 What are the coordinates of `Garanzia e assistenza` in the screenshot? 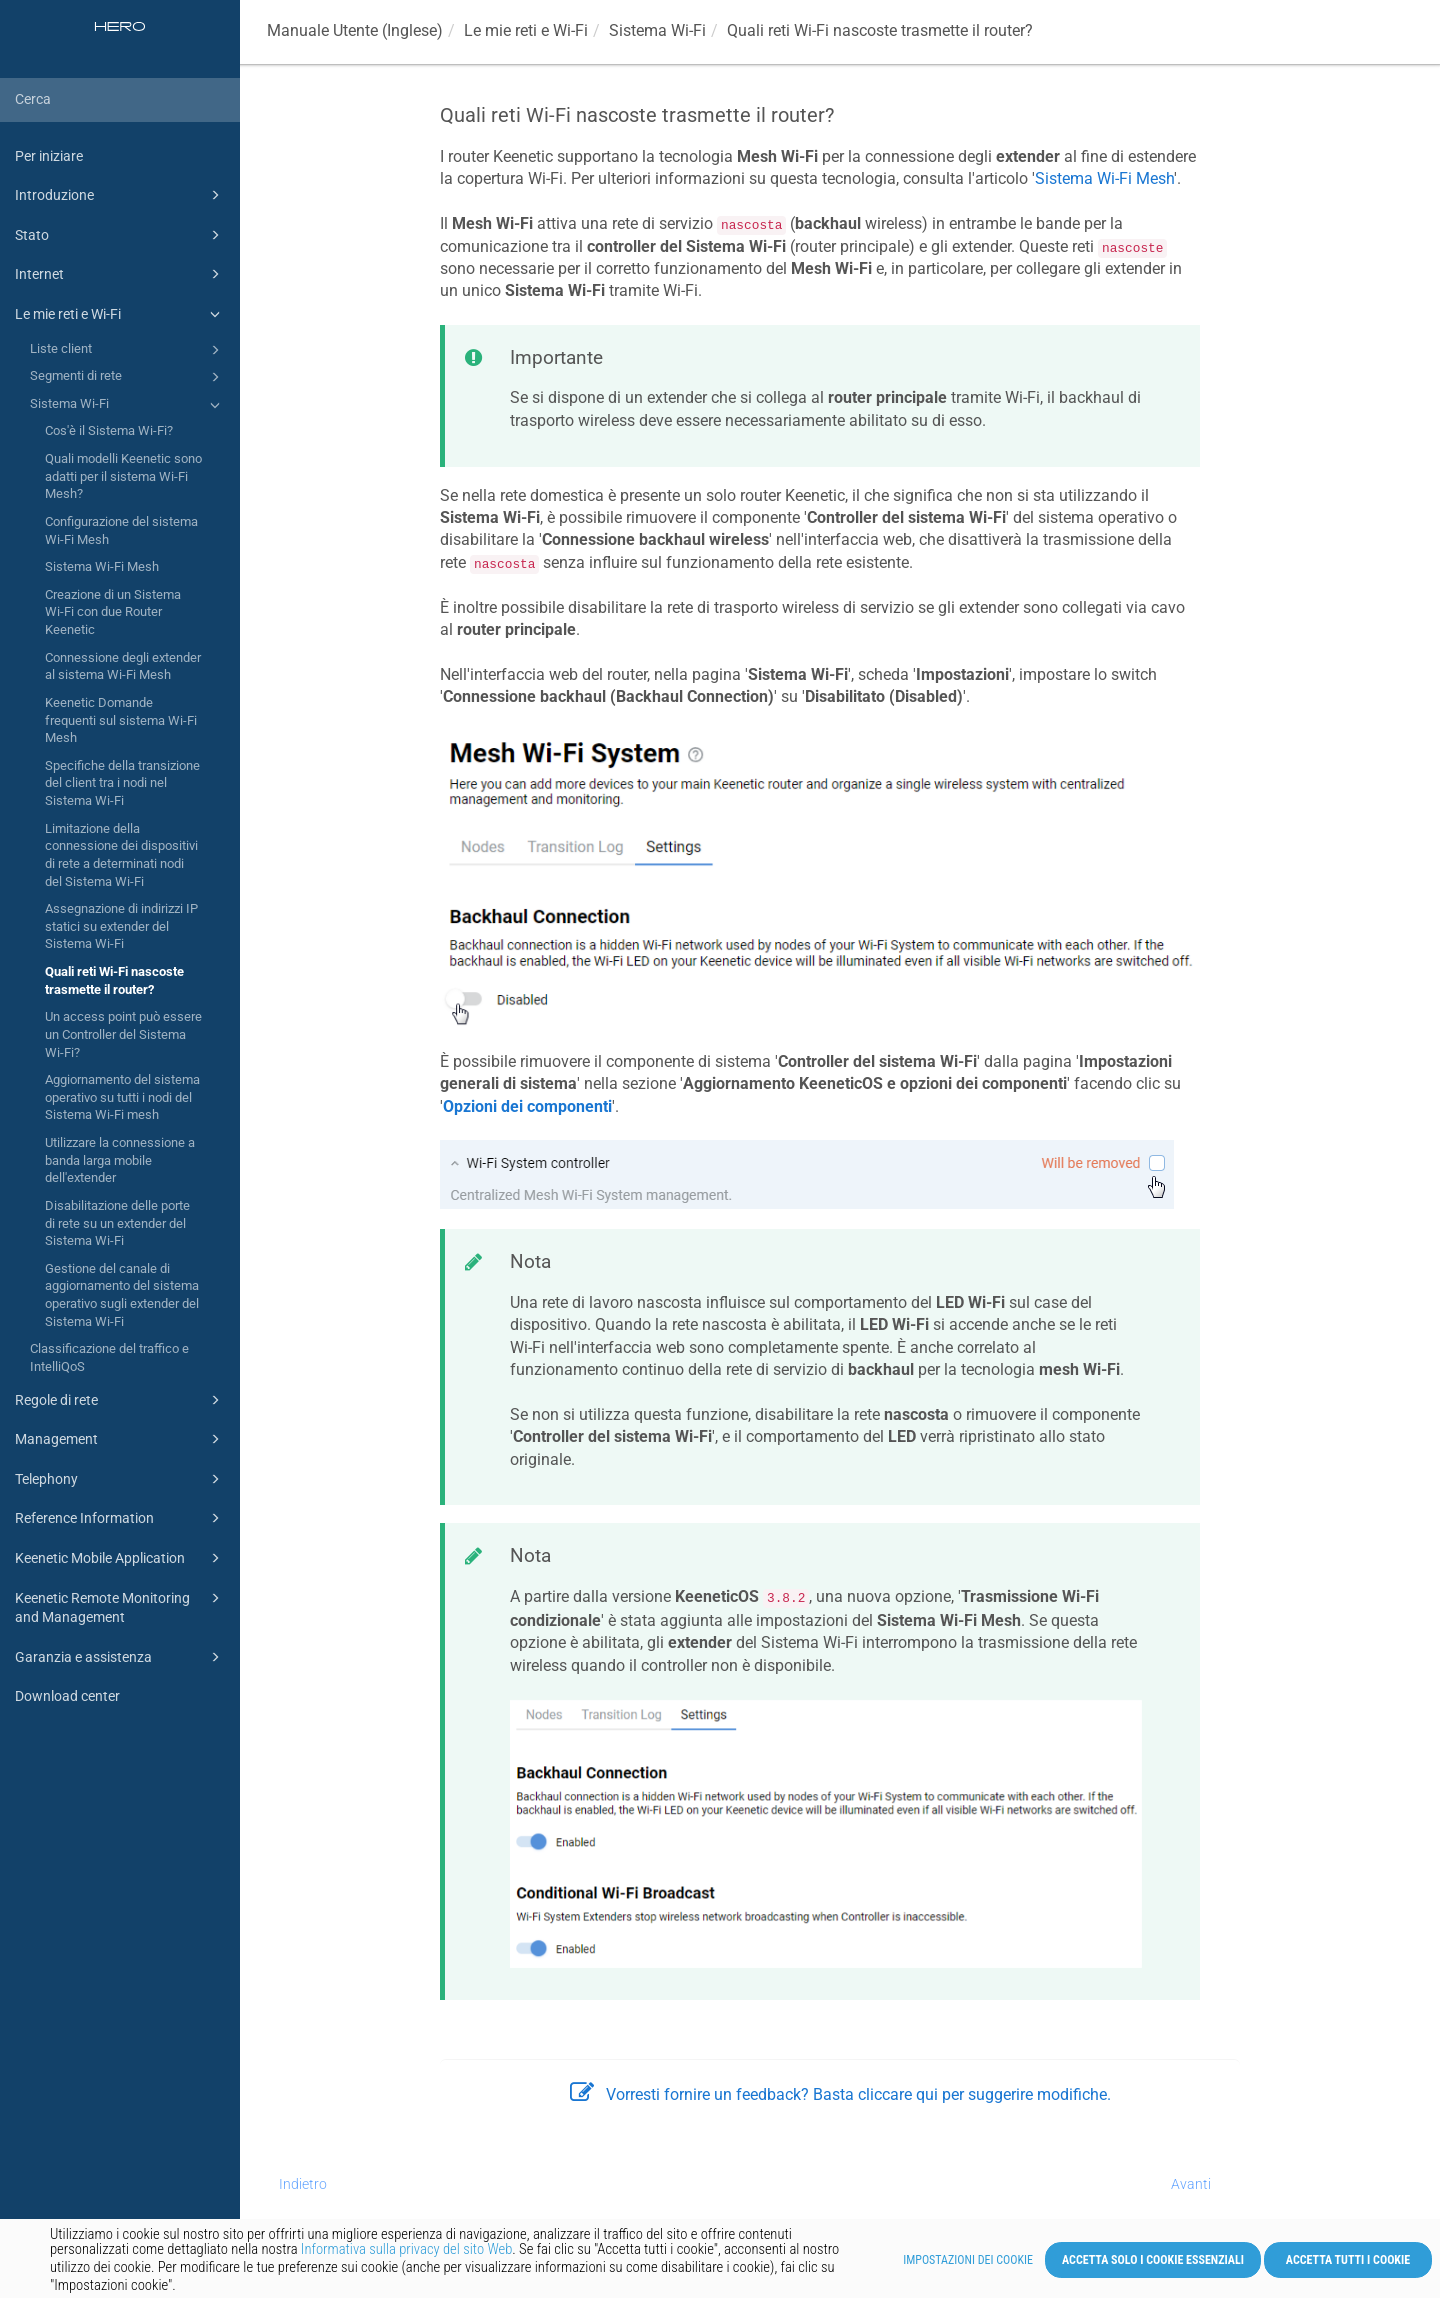 It's located at (120, 1657).